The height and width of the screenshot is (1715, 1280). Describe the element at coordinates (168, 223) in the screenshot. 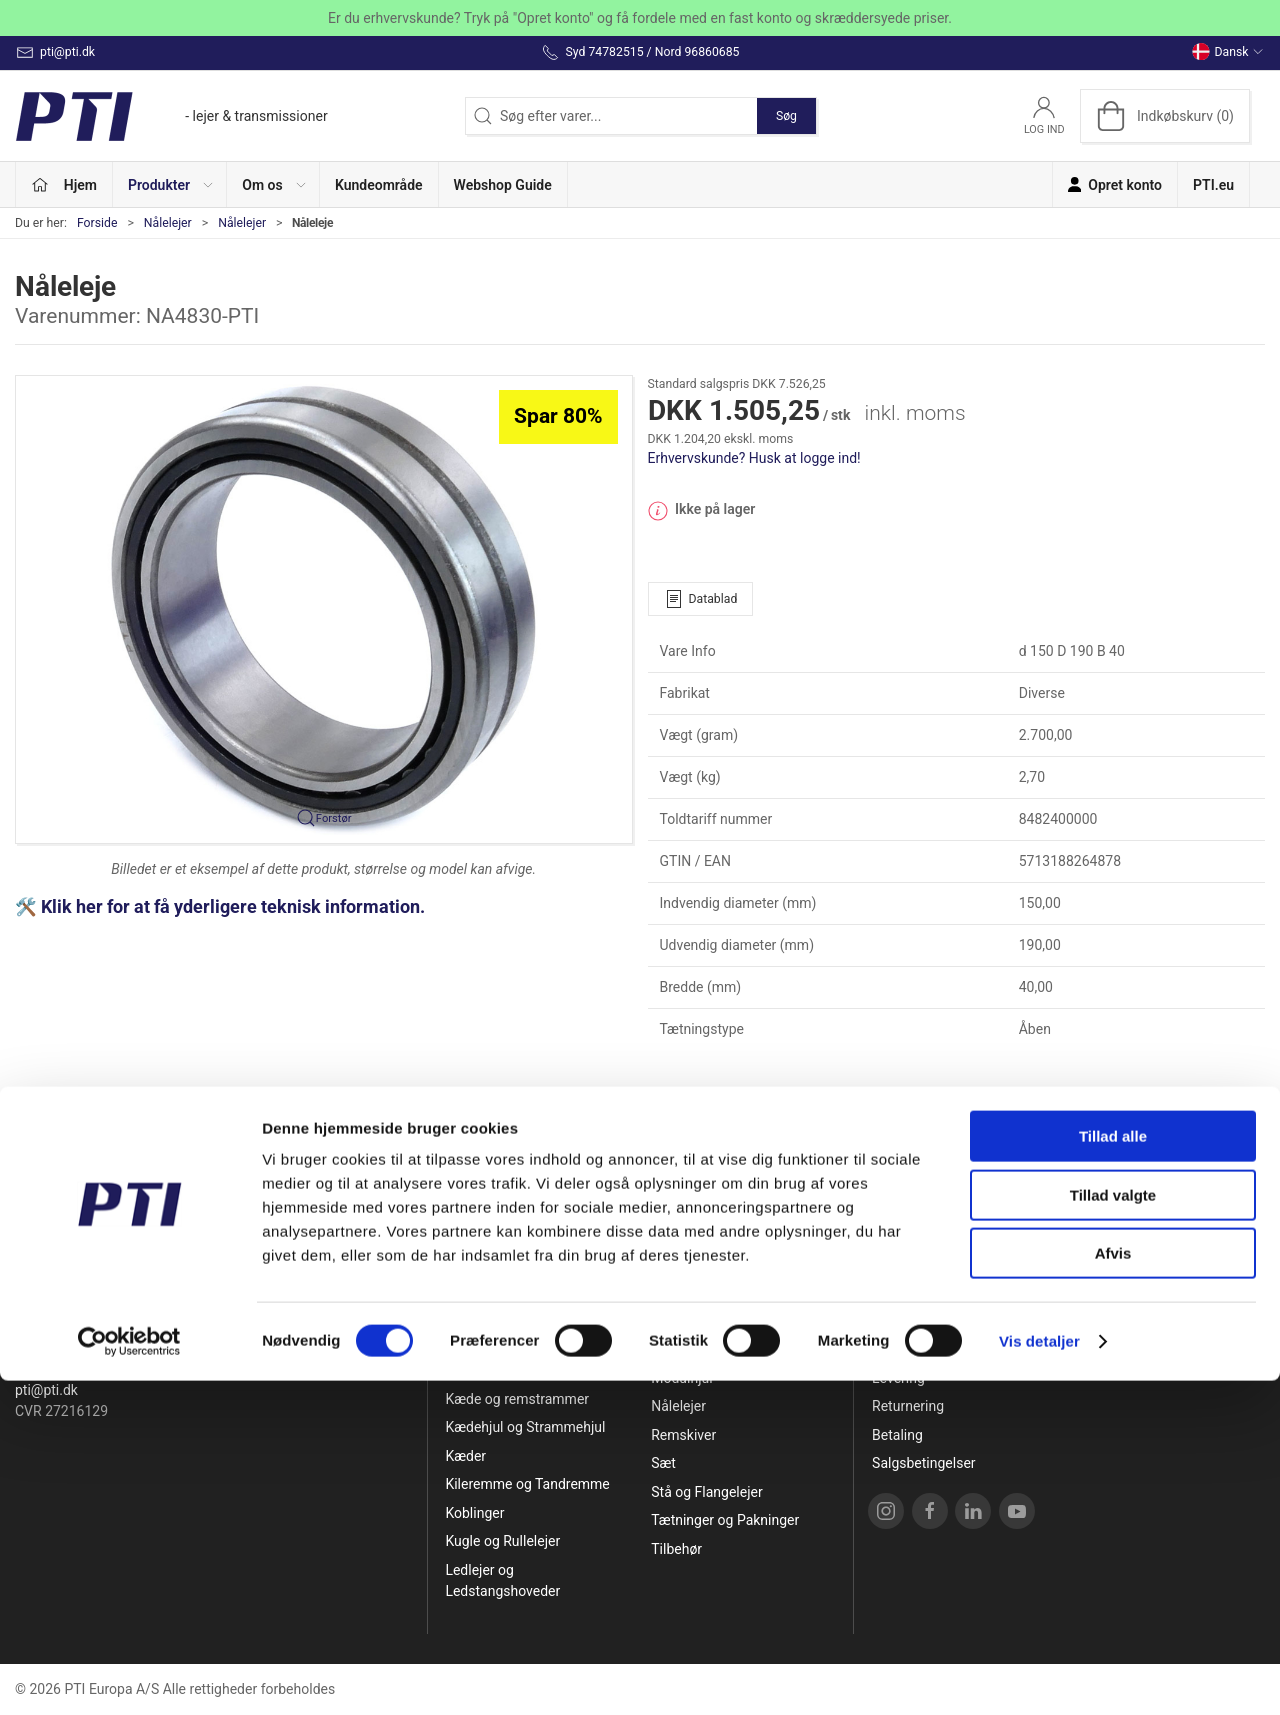

I see `Nålelejer` at that location.